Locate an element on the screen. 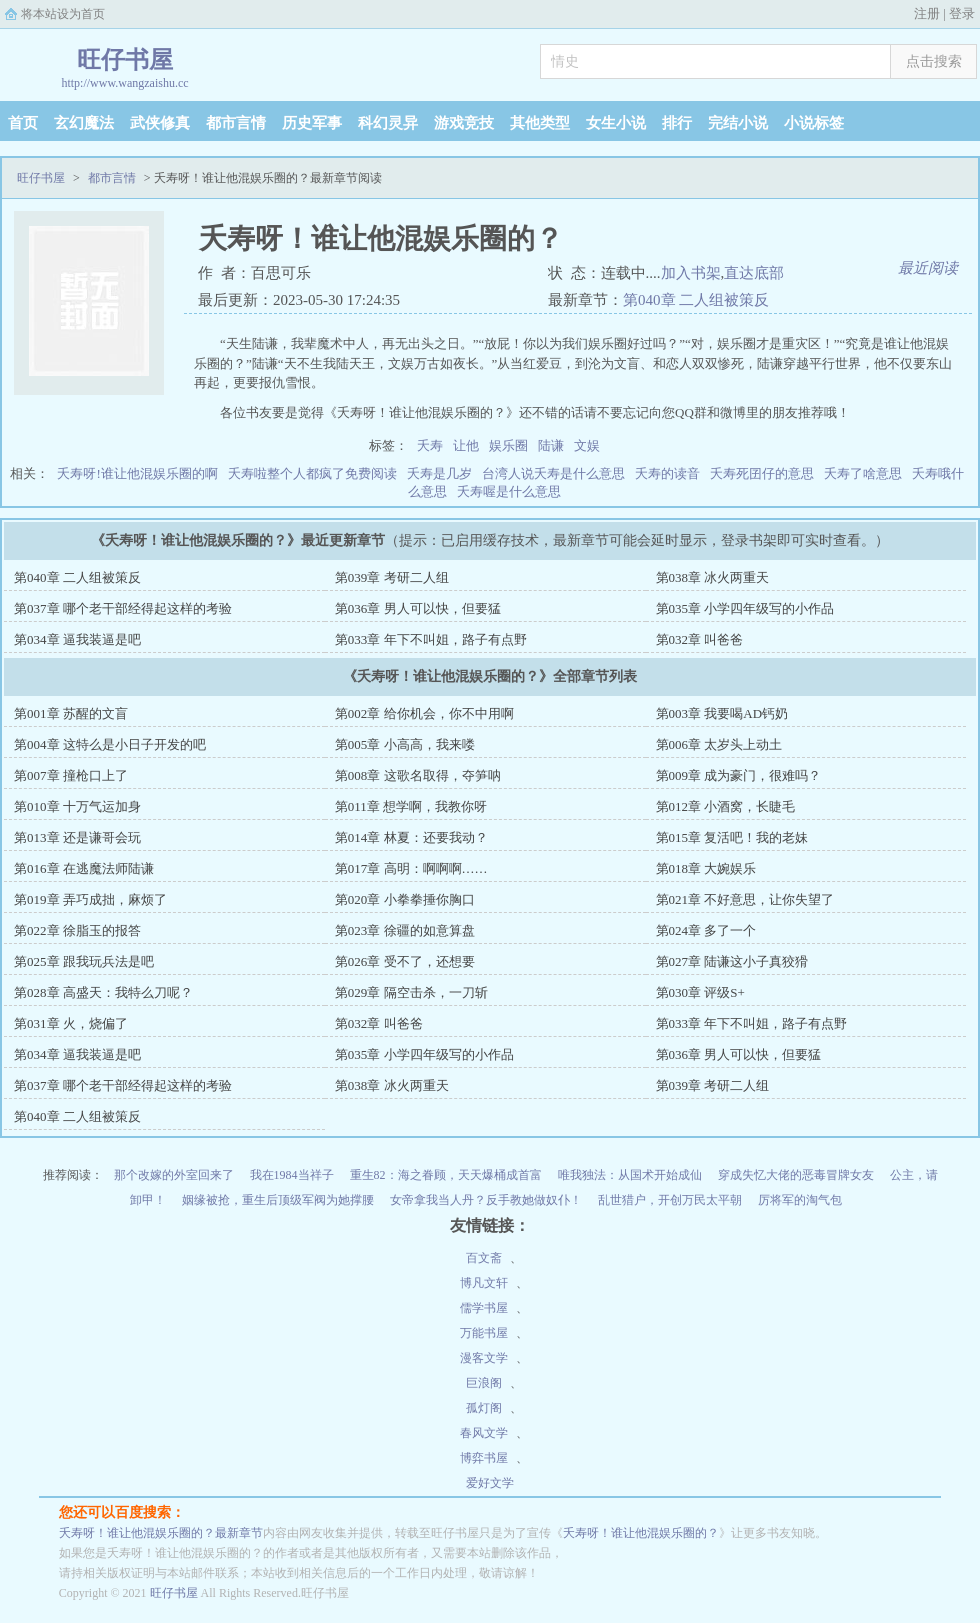  唯我独法：从国术开始成仙 is located at coordinates (630, 1175).